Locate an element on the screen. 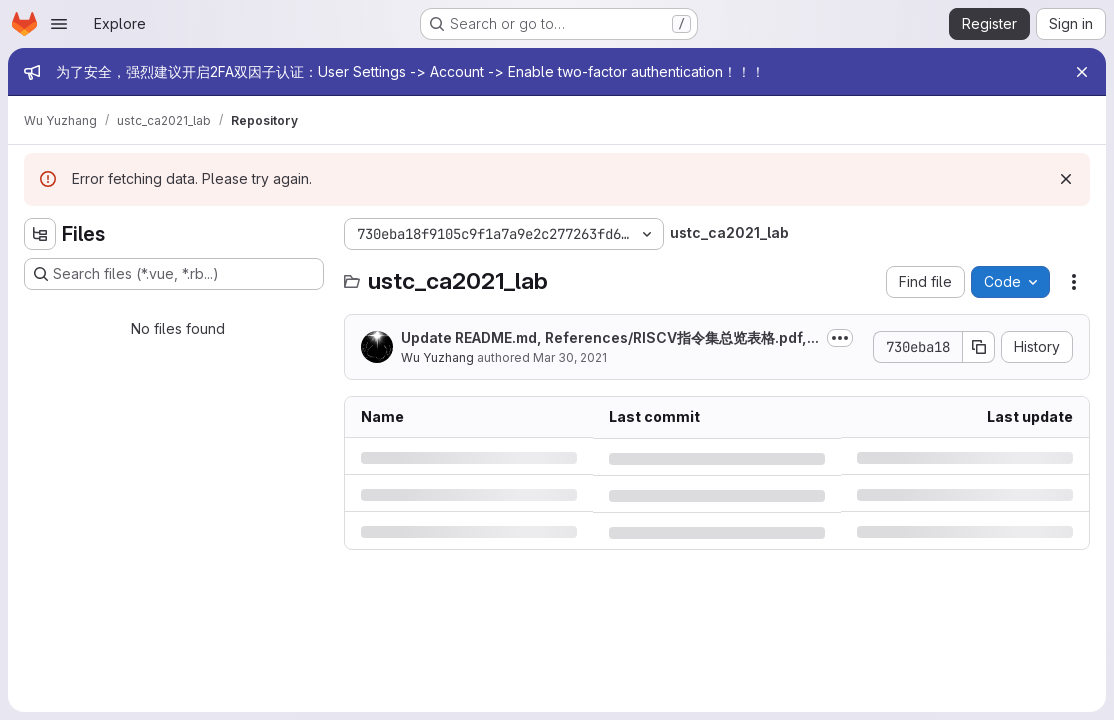 Image resolution: width=1114 pixels, height=720 pixels. Wu Yuzhang is located at coordinates (437, 357).